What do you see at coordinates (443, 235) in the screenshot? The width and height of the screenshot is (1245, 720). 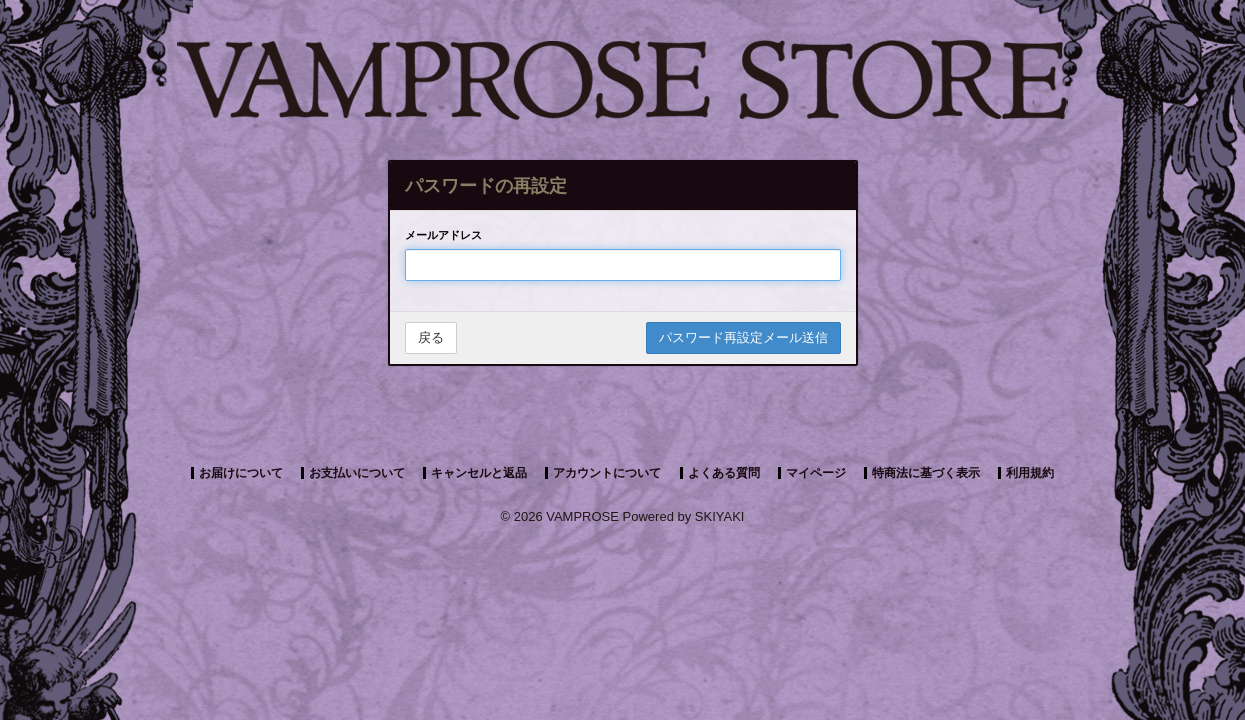 I see `メールアドレス` at bounding box center [443, 235].